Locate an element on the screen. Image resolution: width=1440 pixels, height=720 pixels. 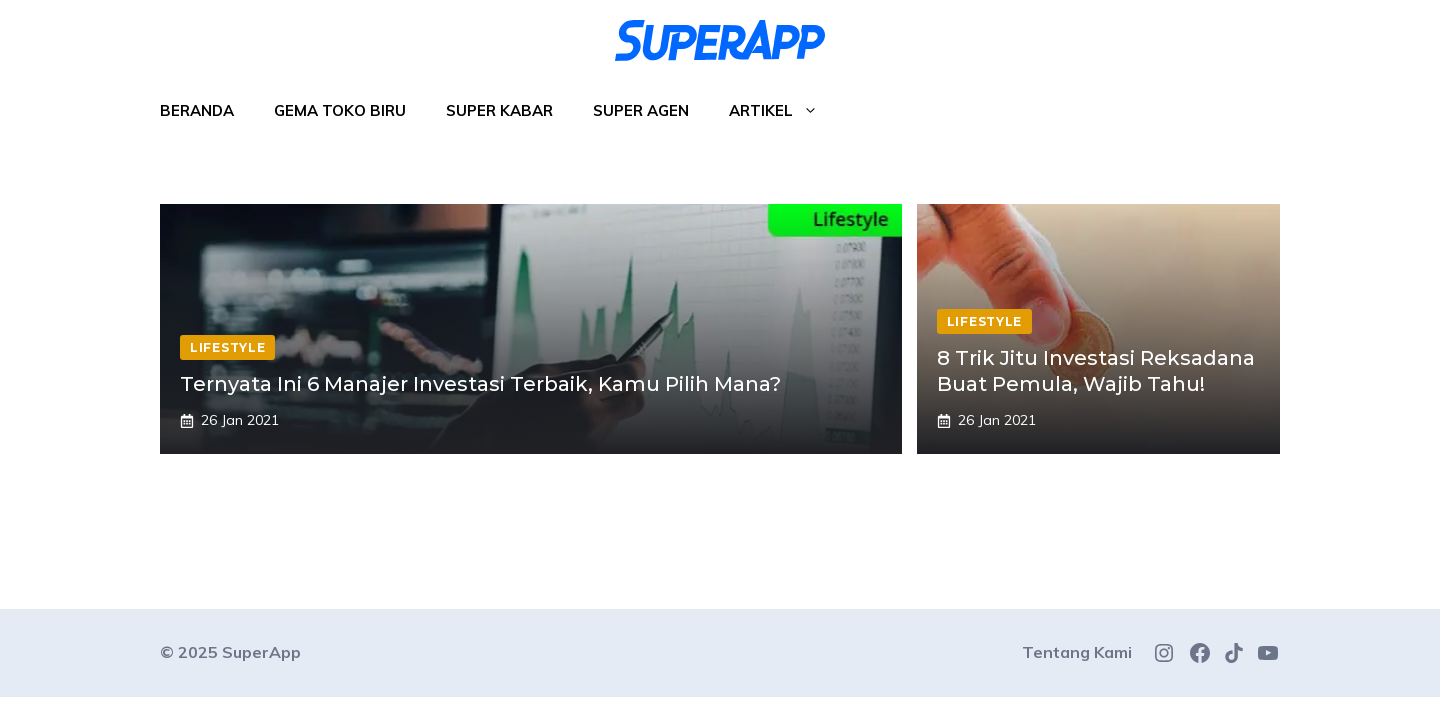
Super Agen is located at coordinates (641, 110).